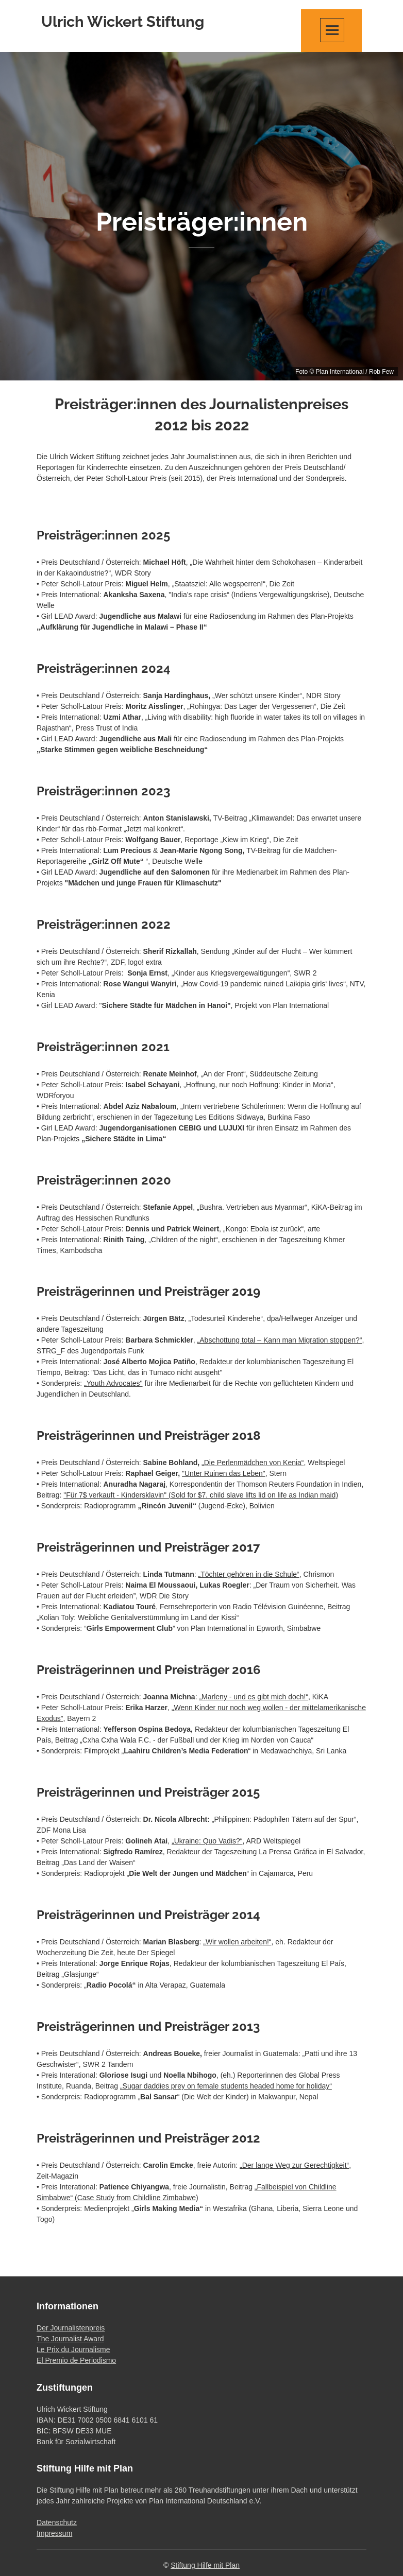 This screenshot has width=403, height=2576. Describe the element at coordinates (70, 2339) in the screenshot. I see `The Journalist Award` at that location.